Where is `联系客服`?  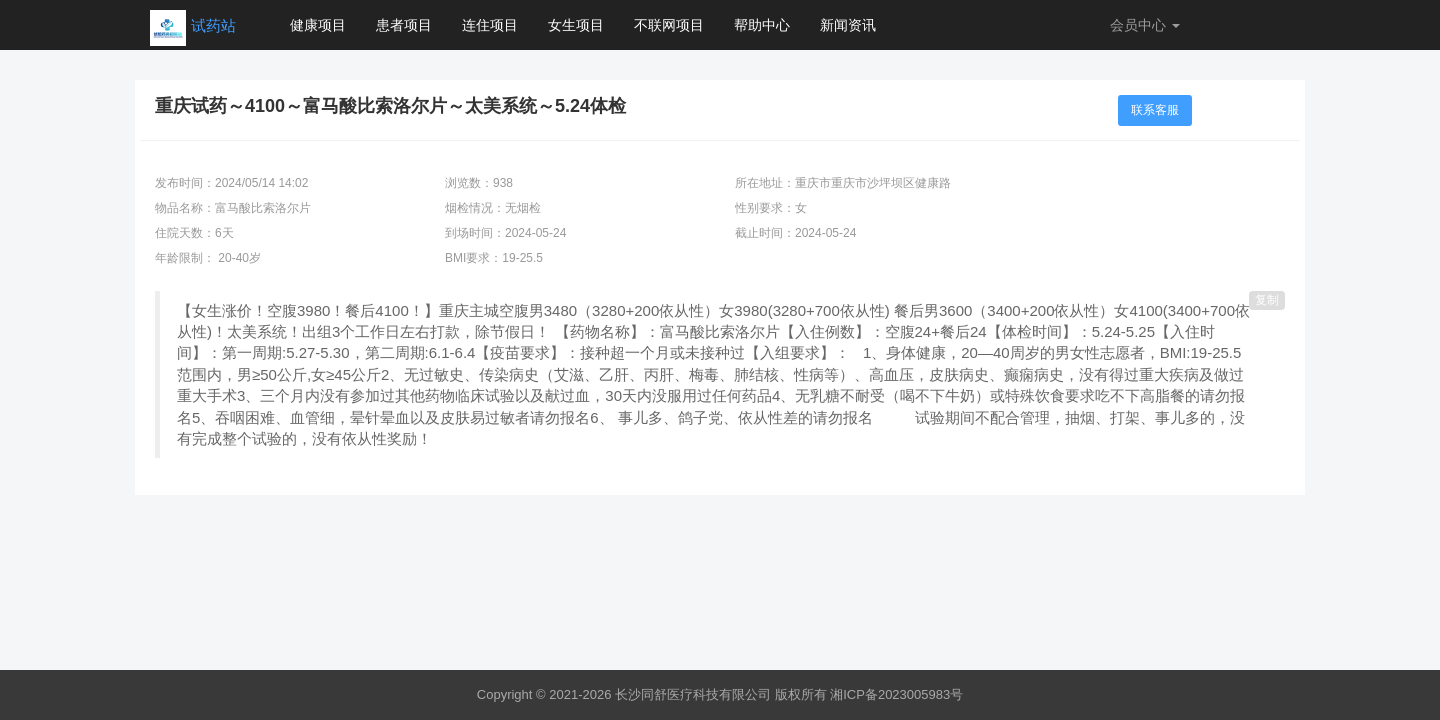
联系客服 is located at coordinates (1155, 110).